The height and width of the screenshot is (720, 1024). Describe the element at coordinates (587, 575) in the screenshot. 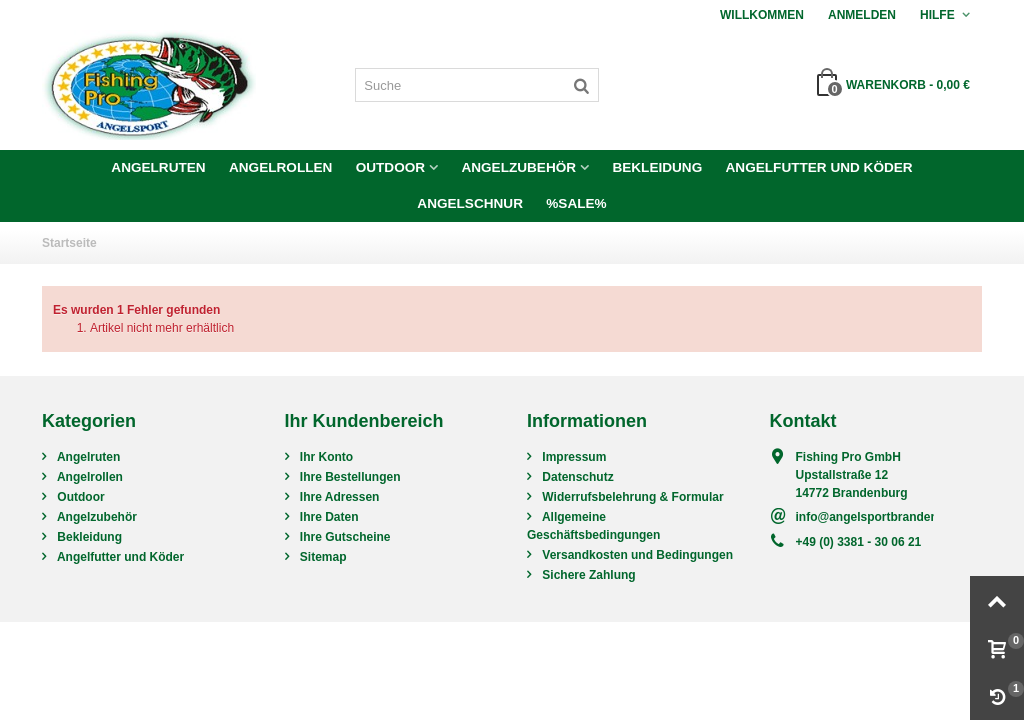

I see `Sichere Zahlung` at that location.